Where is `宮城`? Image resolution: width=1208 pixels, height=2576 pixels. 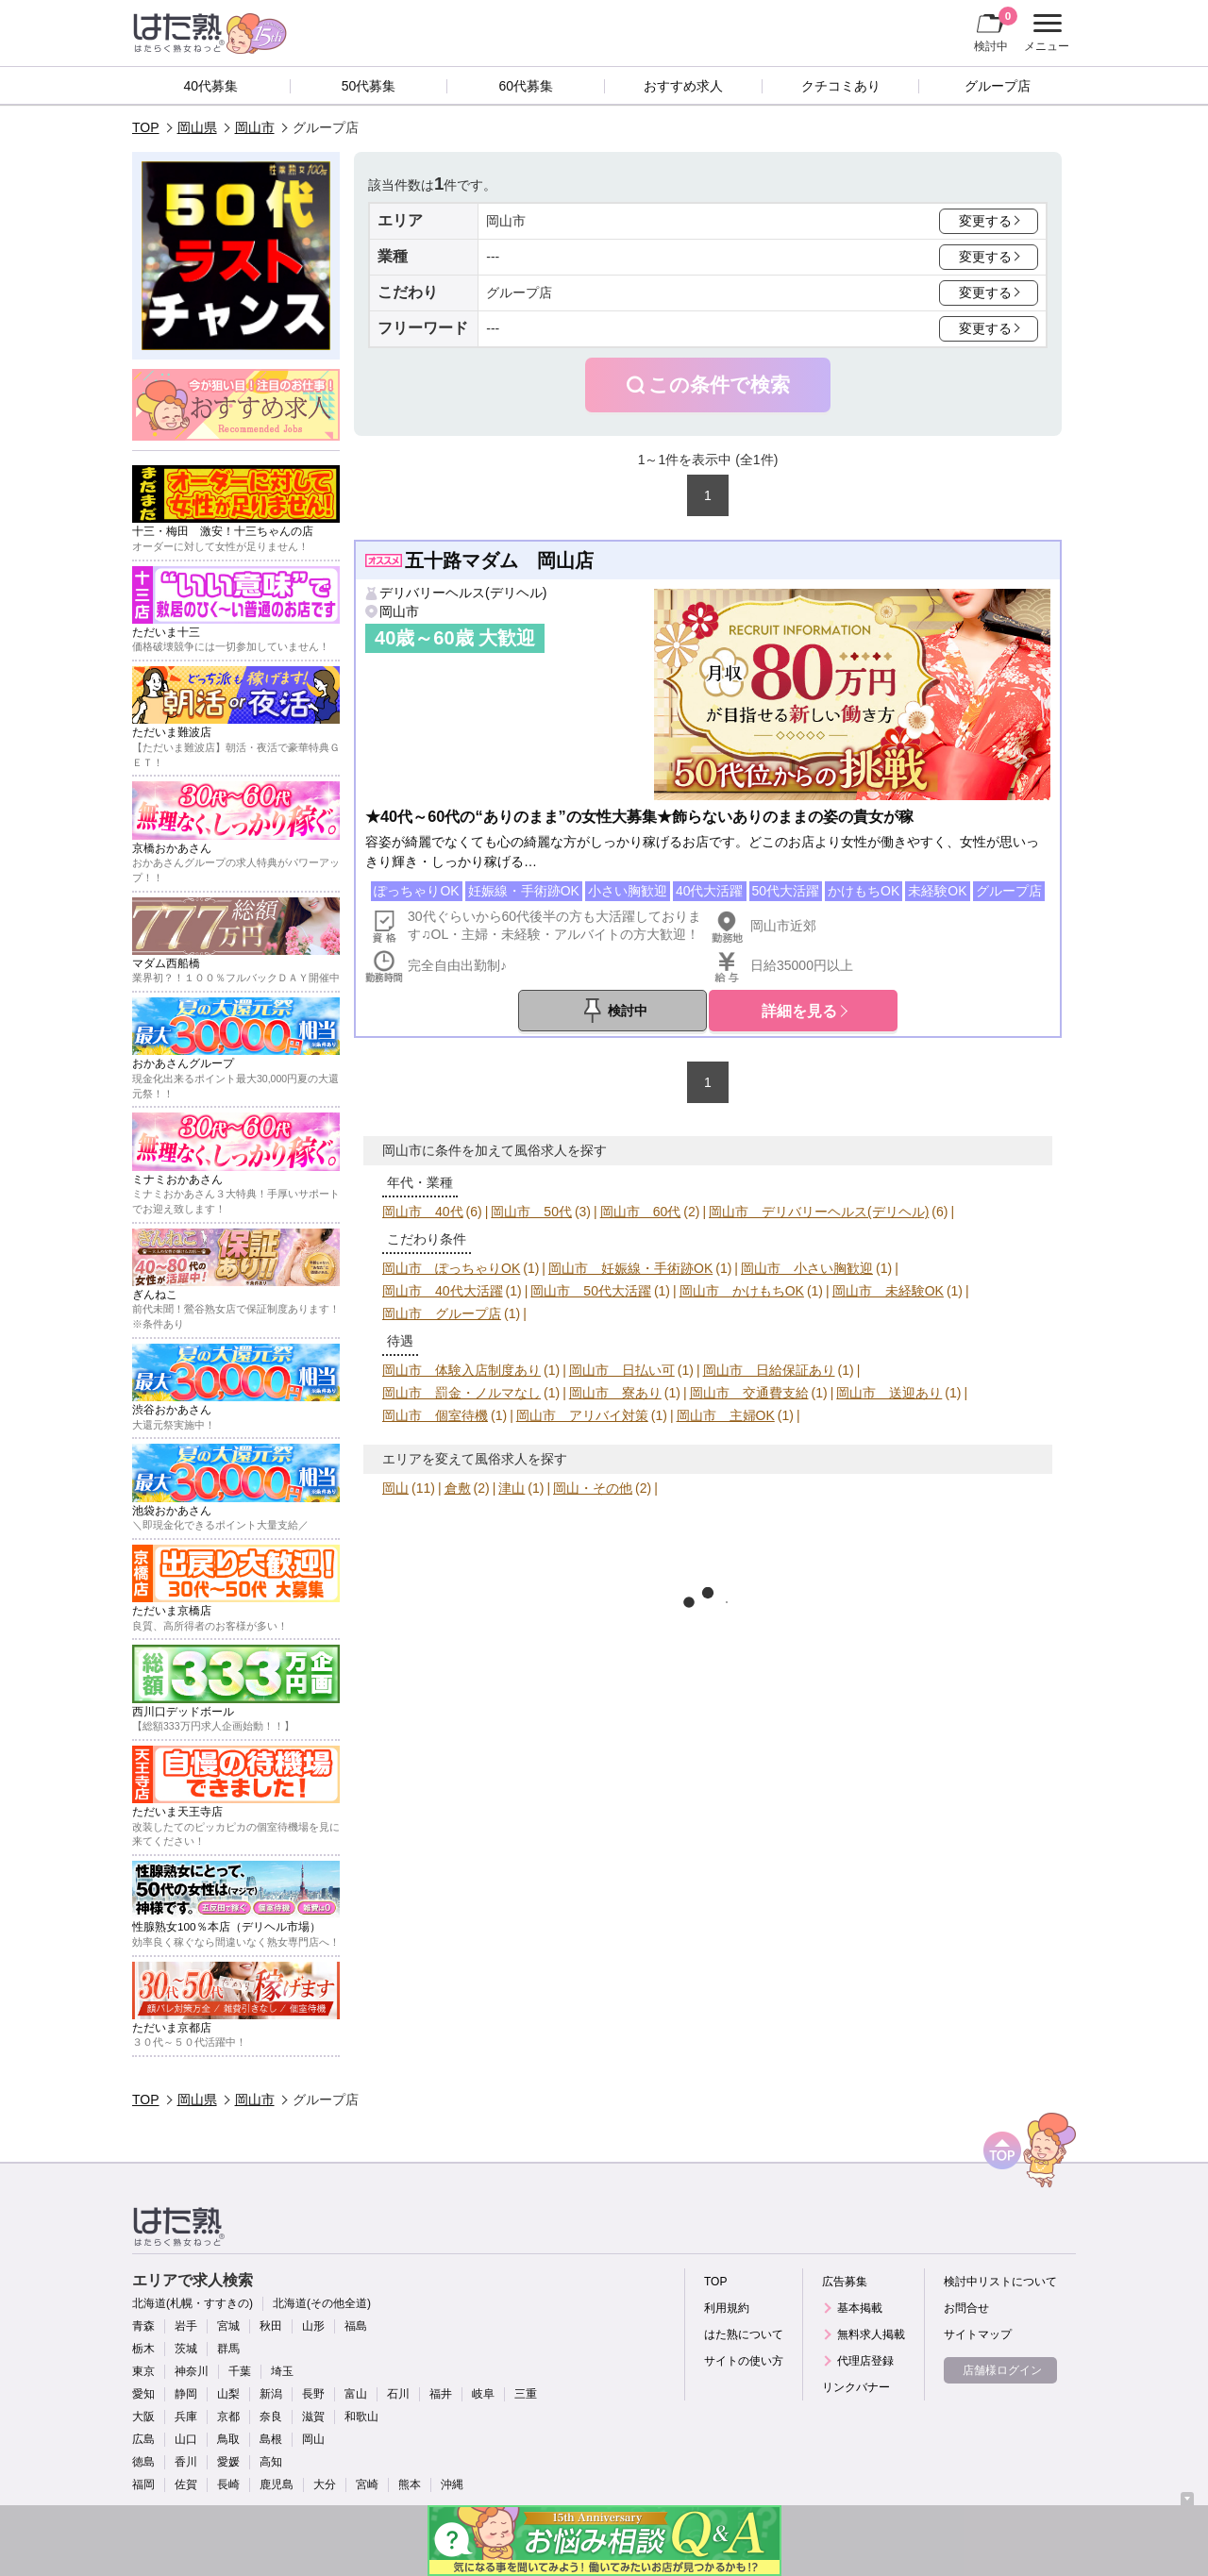
宮城 is located at coordinates (228, 2326).